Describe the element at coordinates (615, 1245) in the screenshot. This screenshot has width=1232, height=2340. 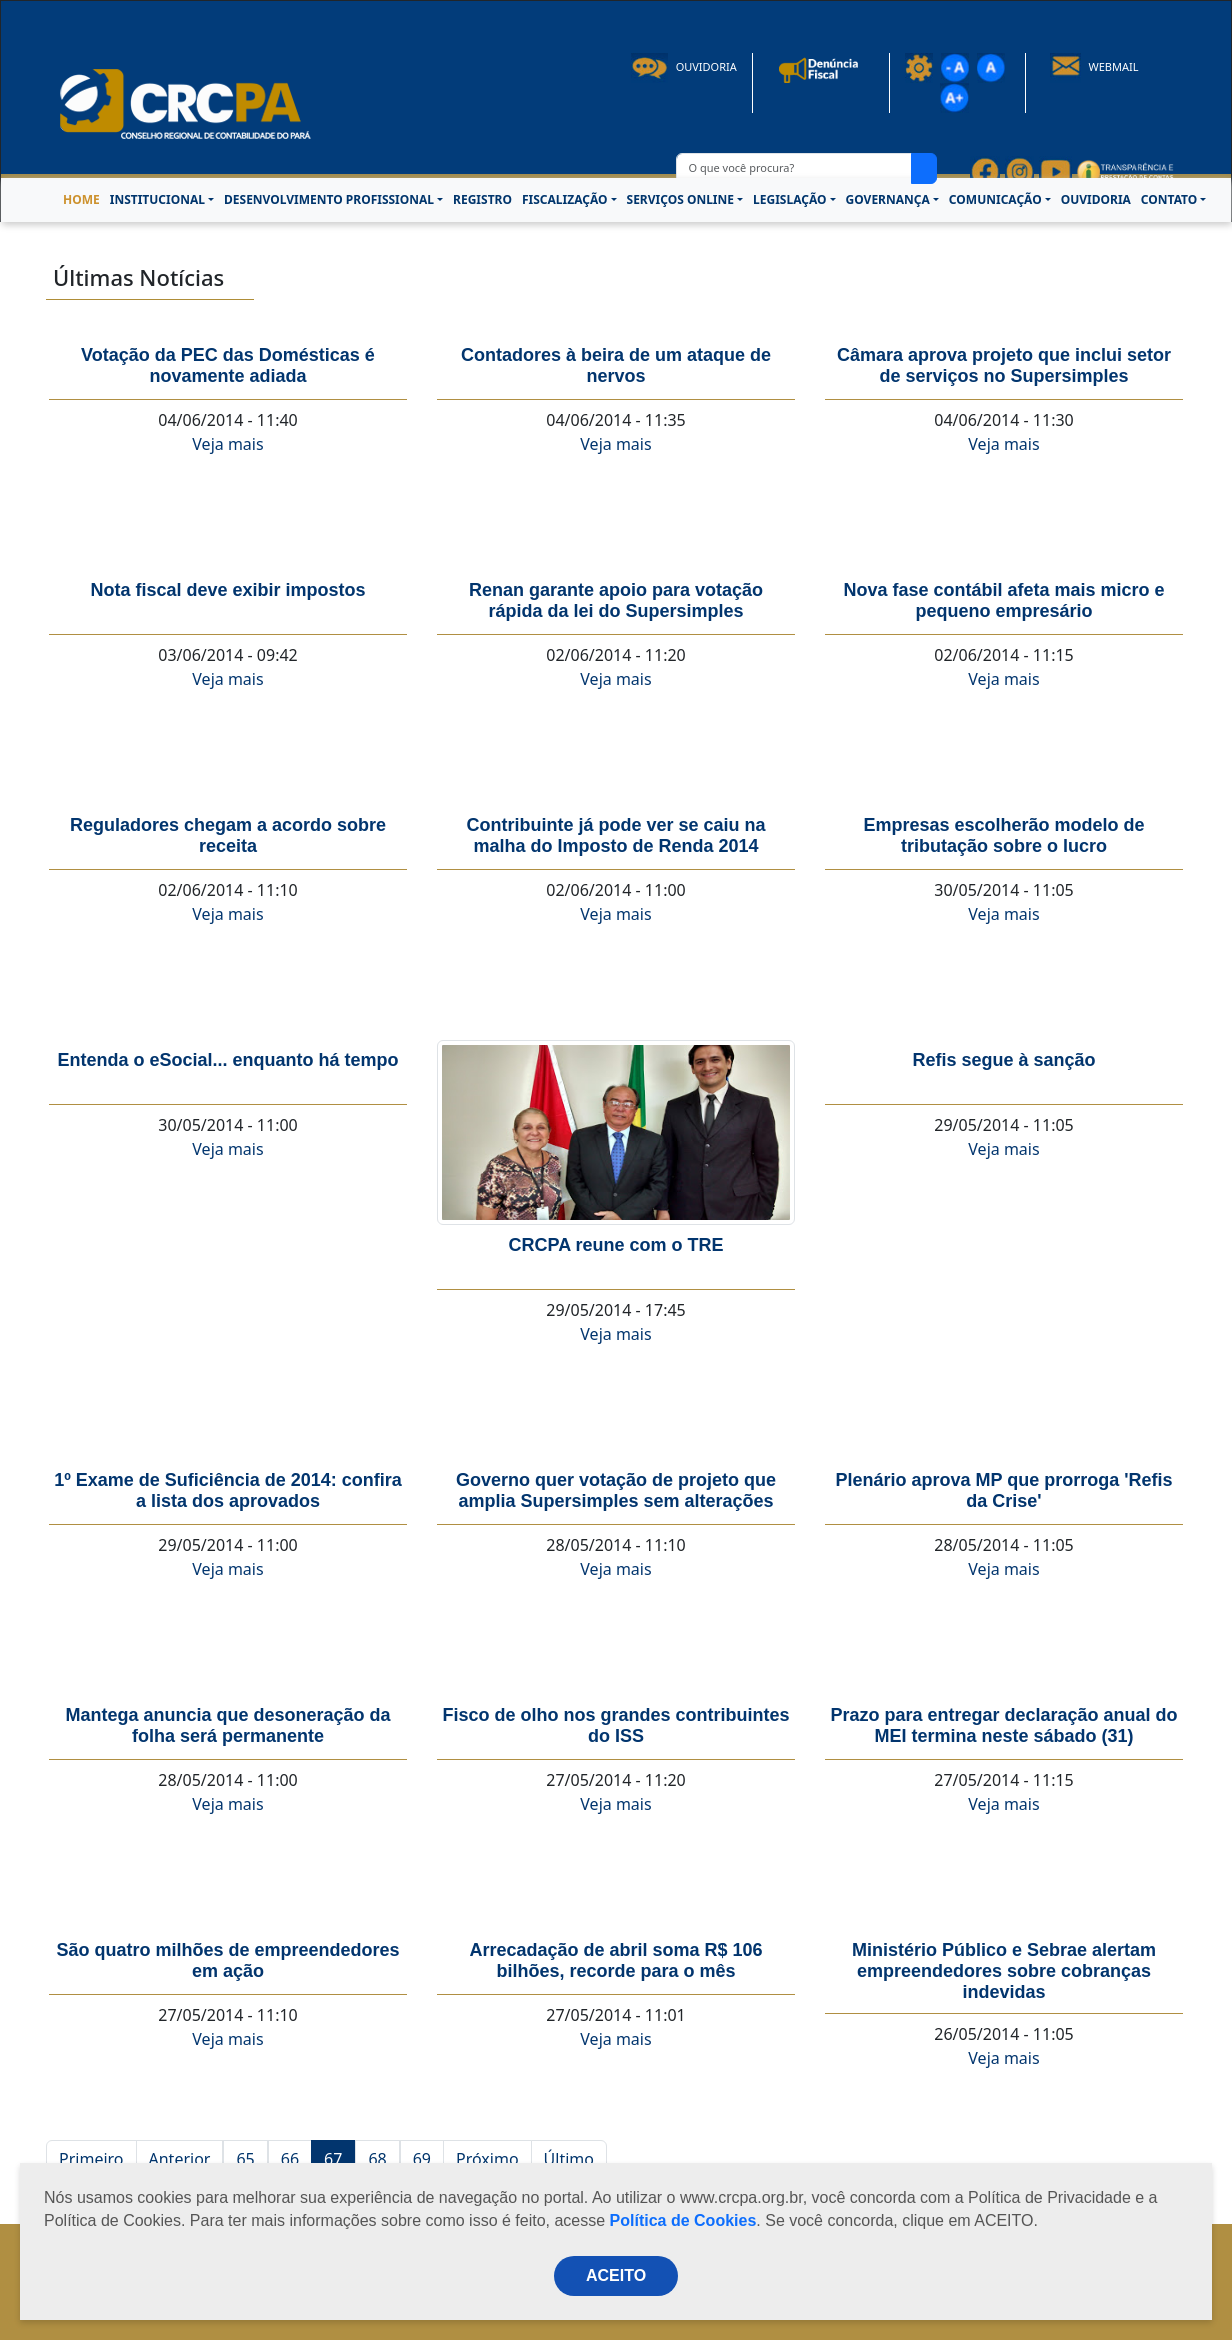
I see `CRCPA reune com o TRE` at that location.